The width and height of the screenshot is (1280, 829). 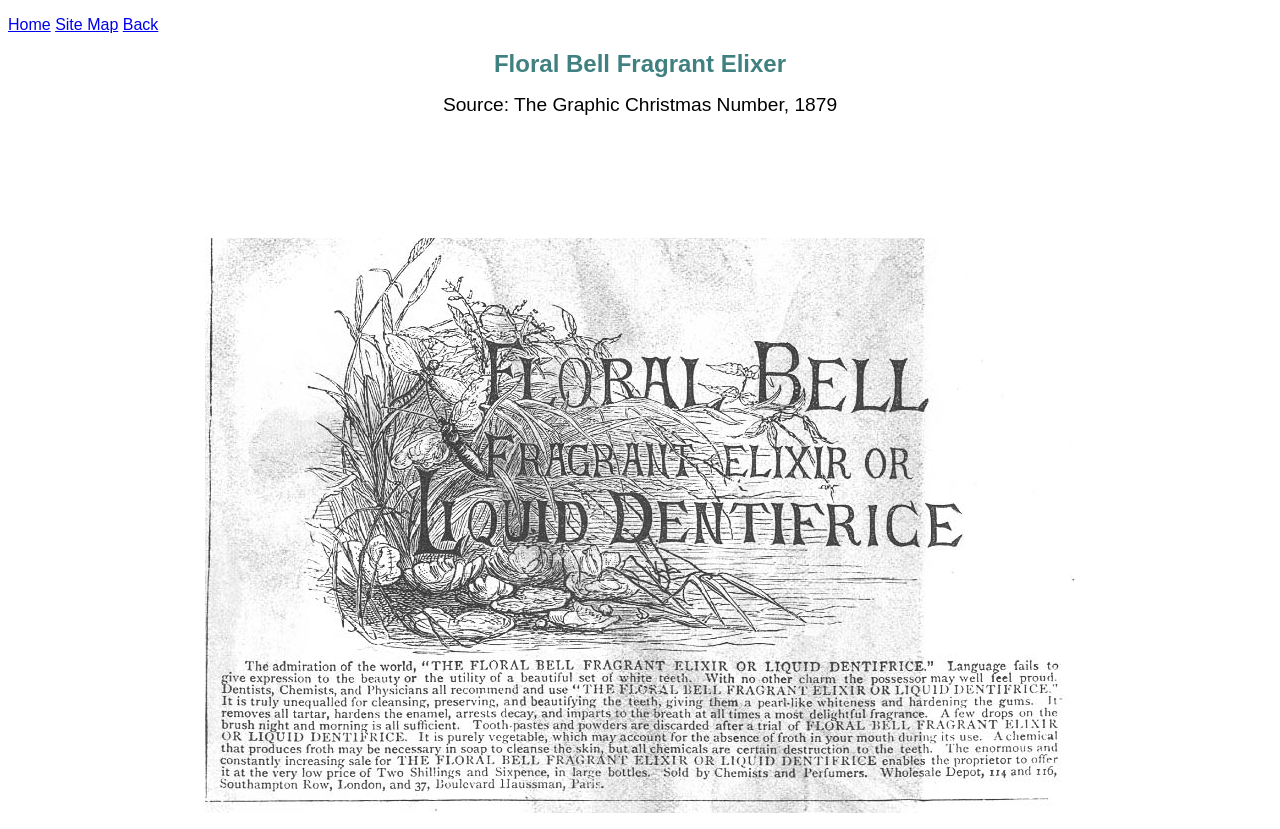 What do you see at coordinates (141, 24) in the screenshot?
I see `Back` at bounding box center [141, 24].